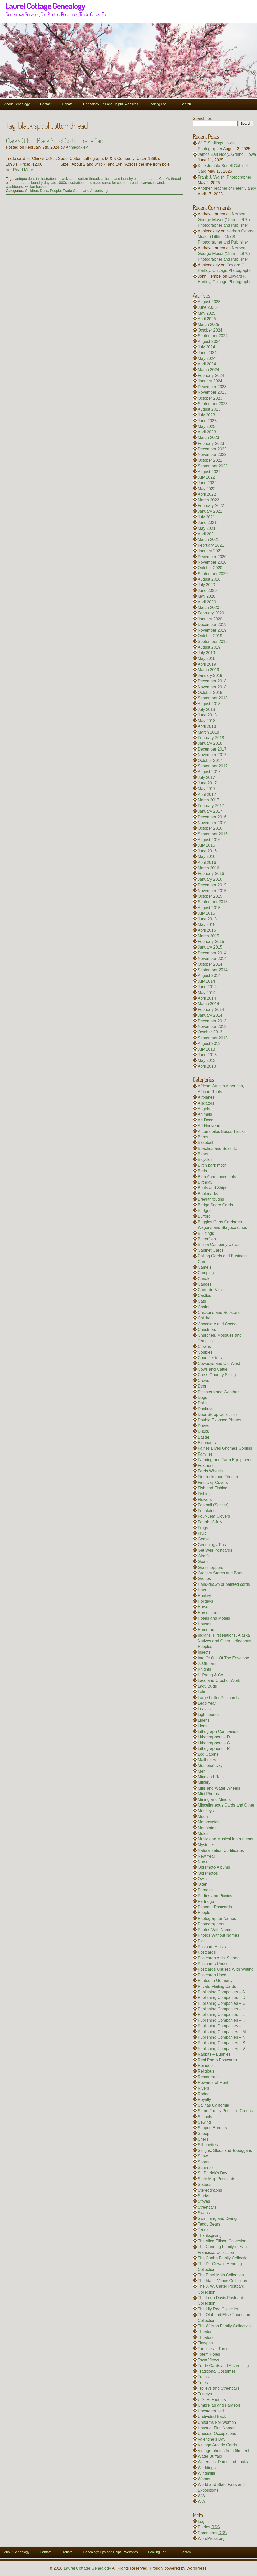 This screenshot has height=2576, width=257. I want to click on Tennis, so click(203, 2230).